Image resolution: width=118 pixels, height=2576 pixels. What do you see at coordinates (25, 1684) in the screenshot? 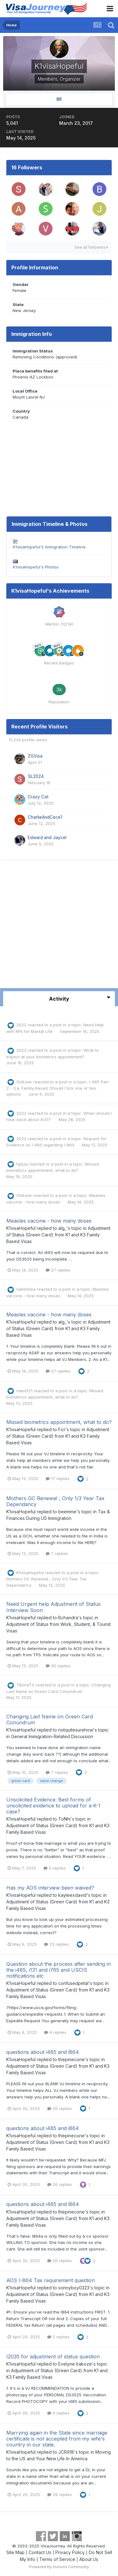
I see `TBoneTX` at bounding box center [25, 1684].